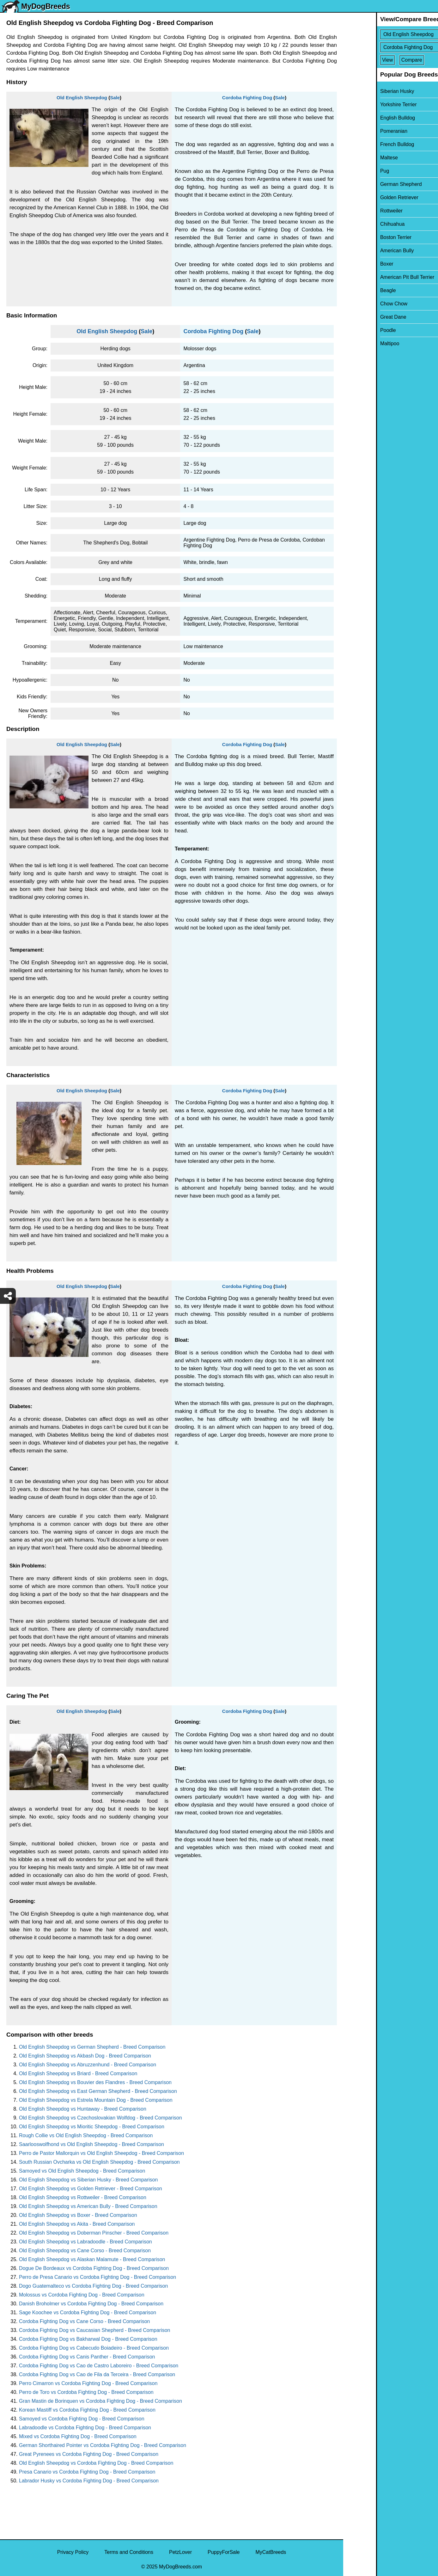  Describe the element at coordinates (356, 343) in the screenshot. I see `Maltipoo` at that location.